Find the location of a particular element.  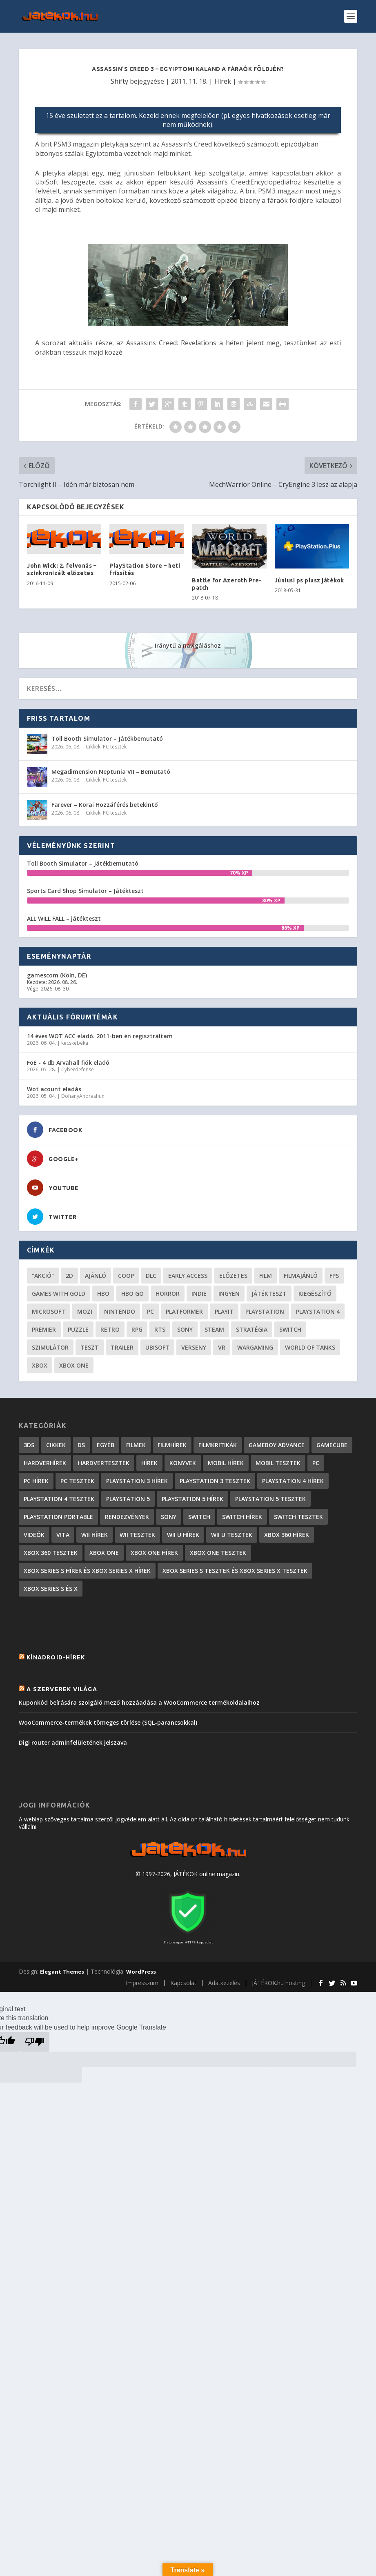

GameBoy Advance [GameBoy Advance (112 elem)] is located at coordinates (277, 1445).